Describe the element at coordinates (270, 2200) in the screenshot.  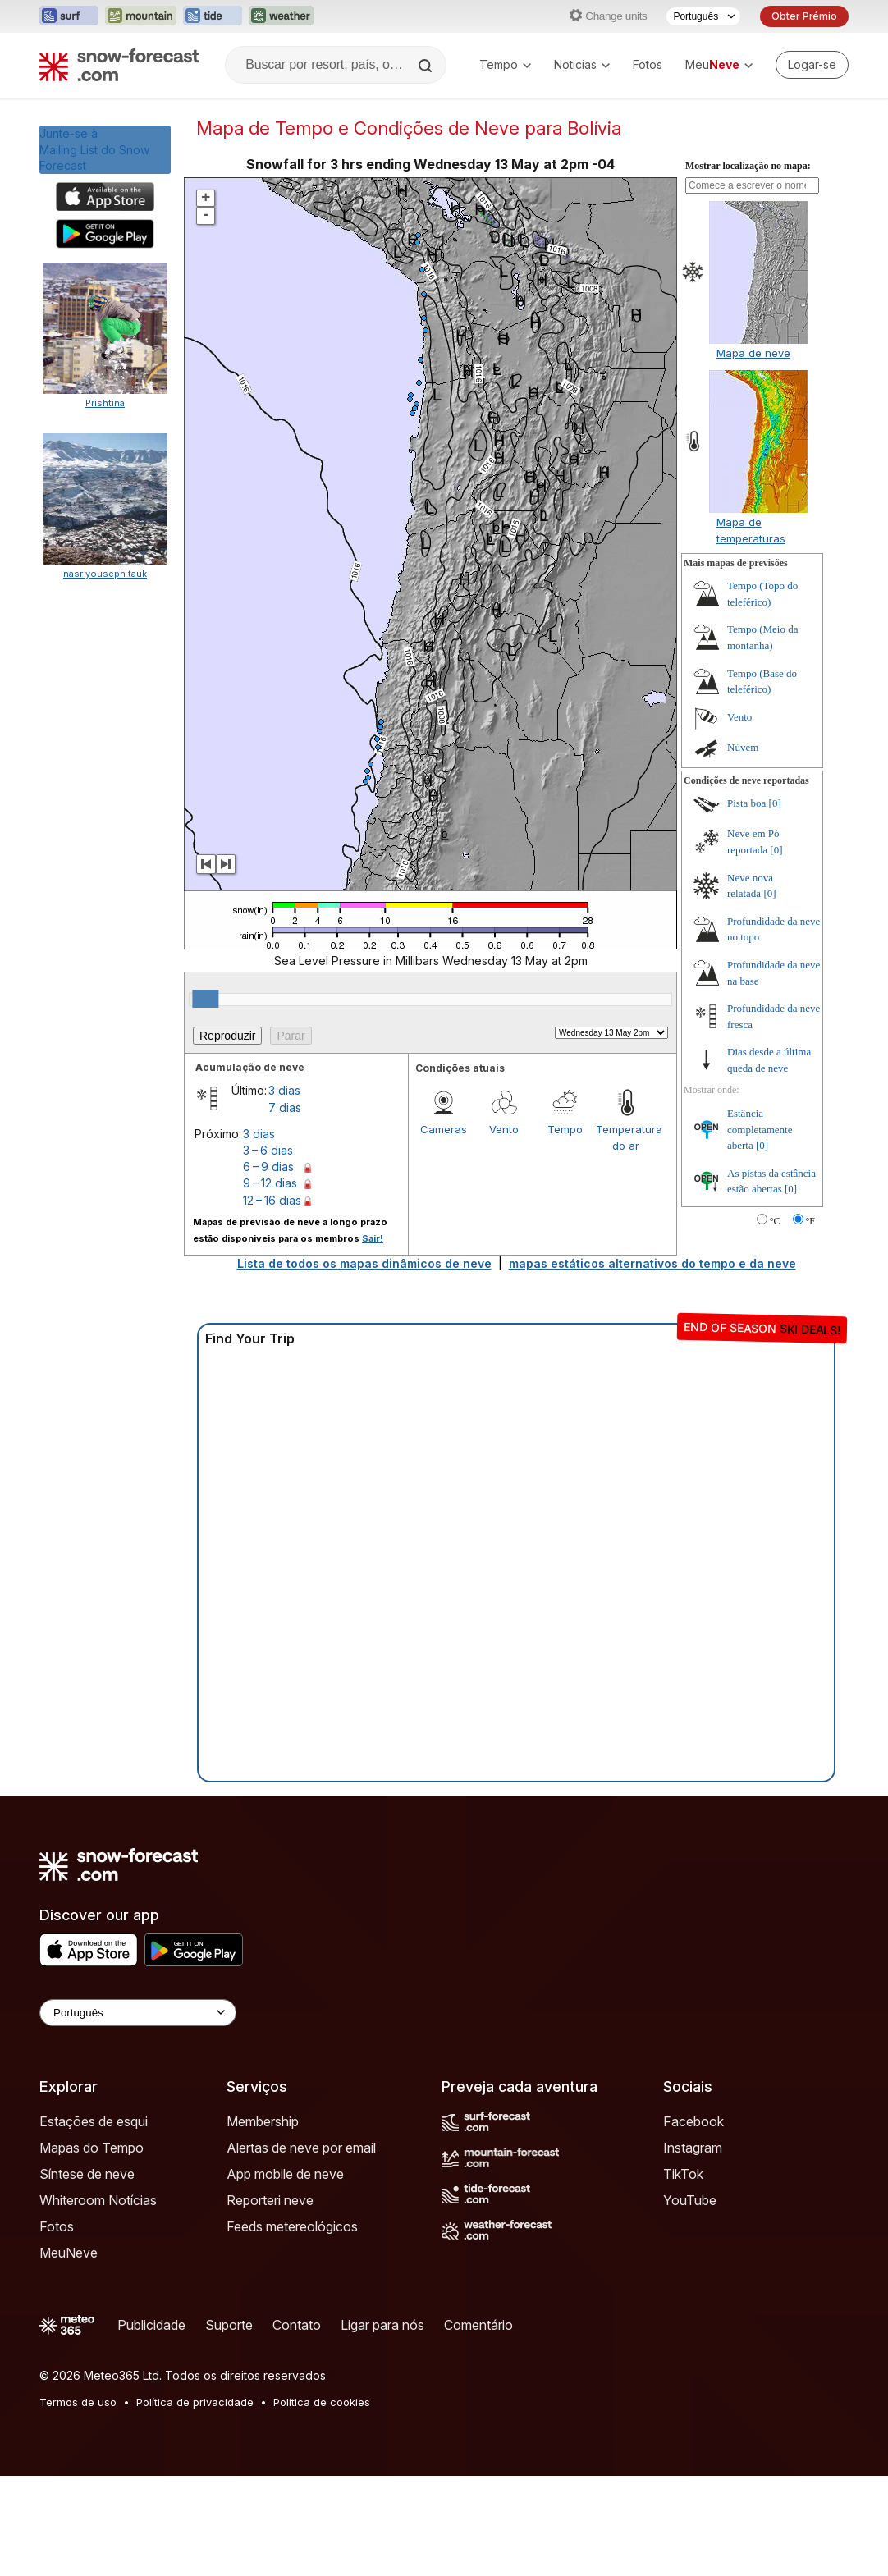
I see `Reporteri neve` at that location.